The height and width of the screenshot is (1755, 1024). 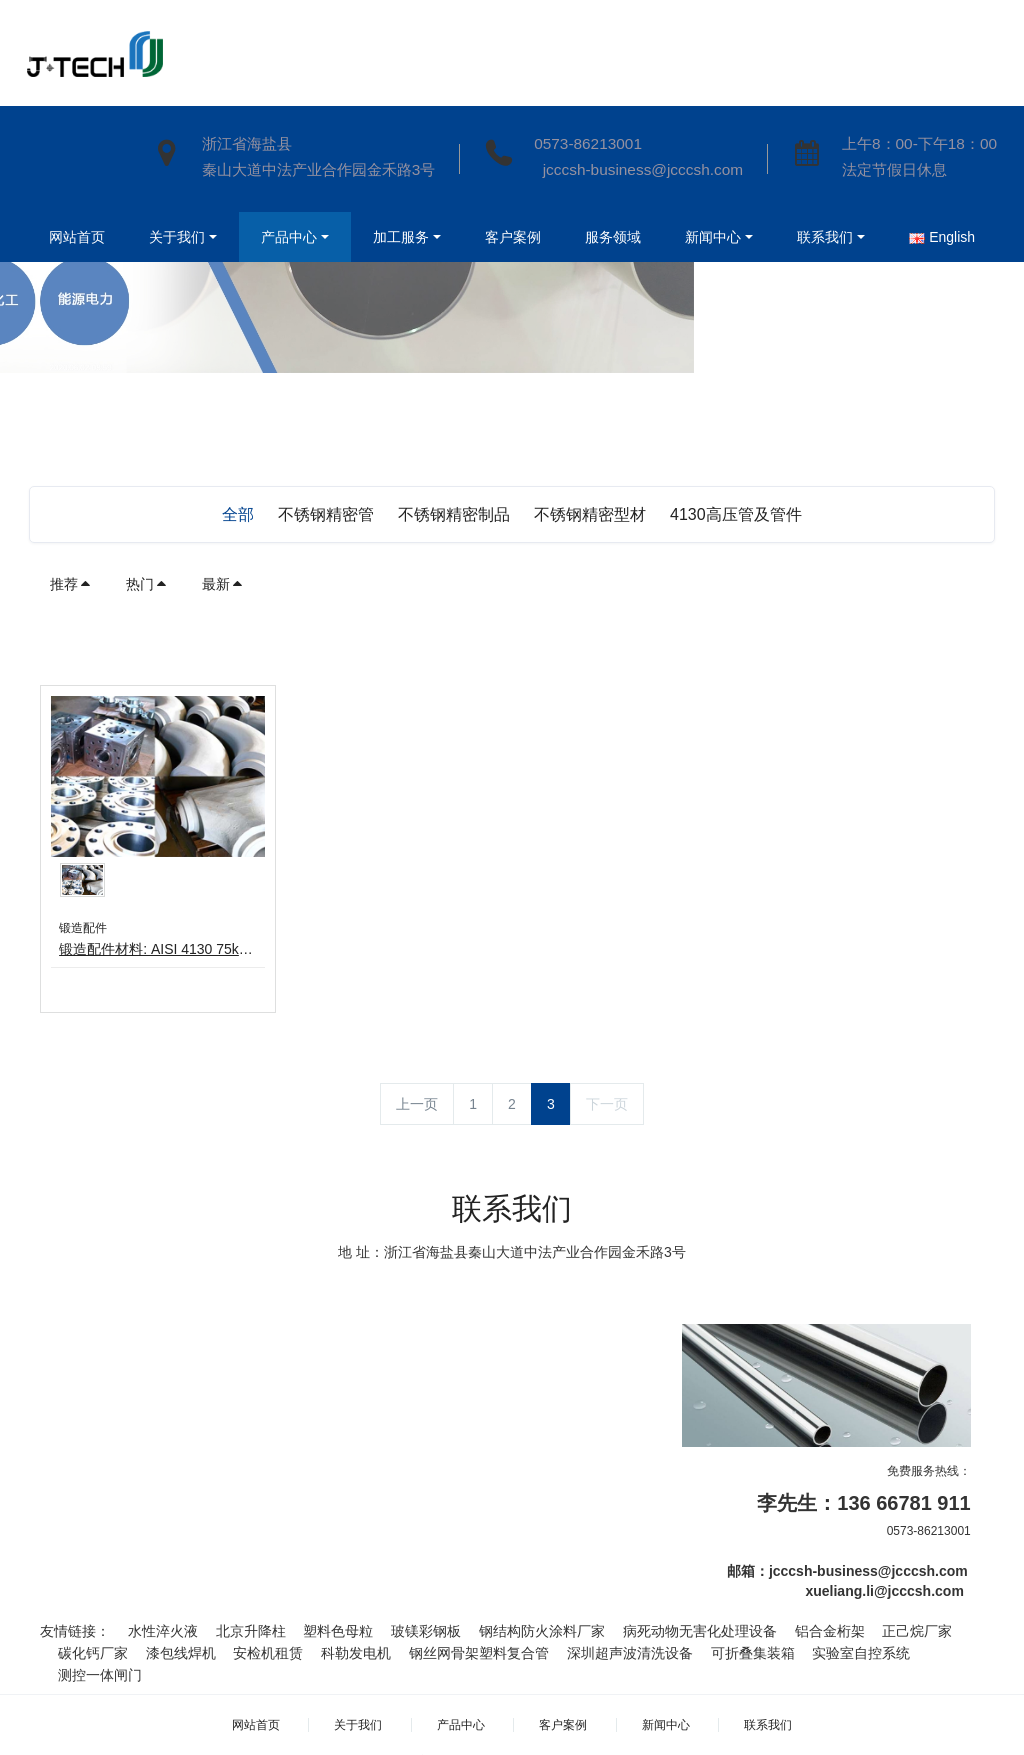 I want to click on 李先生：136 66781 911, so click(x=863, y=1503).